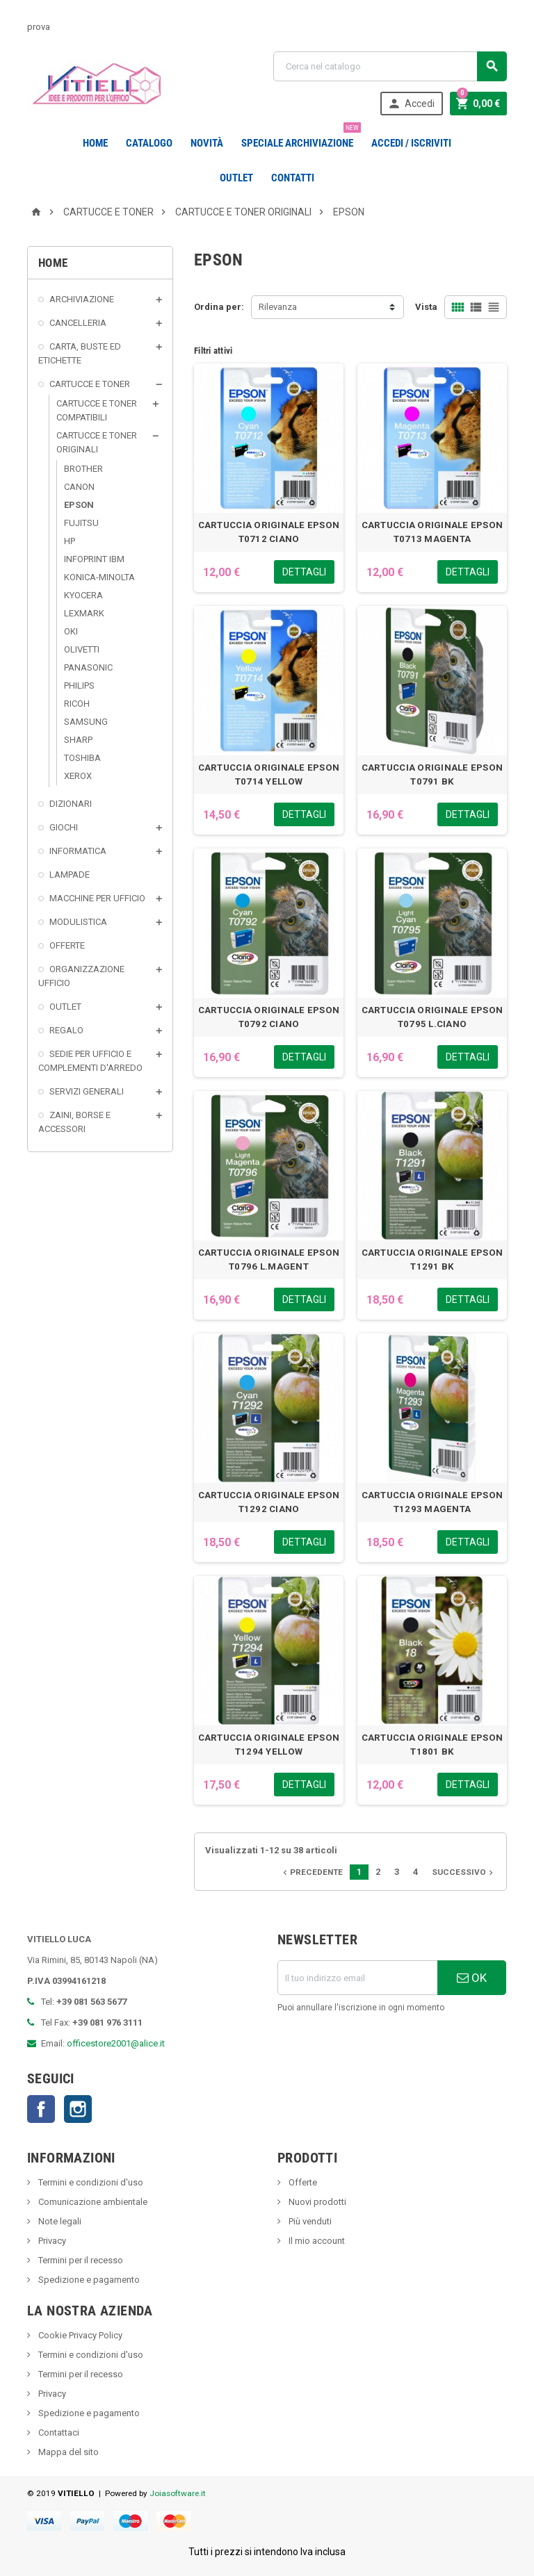  What do you see at coordinates (91, 2202) in the screenshot?
I see `Comunicazione ambientale` at bounding box center [91, 2202].